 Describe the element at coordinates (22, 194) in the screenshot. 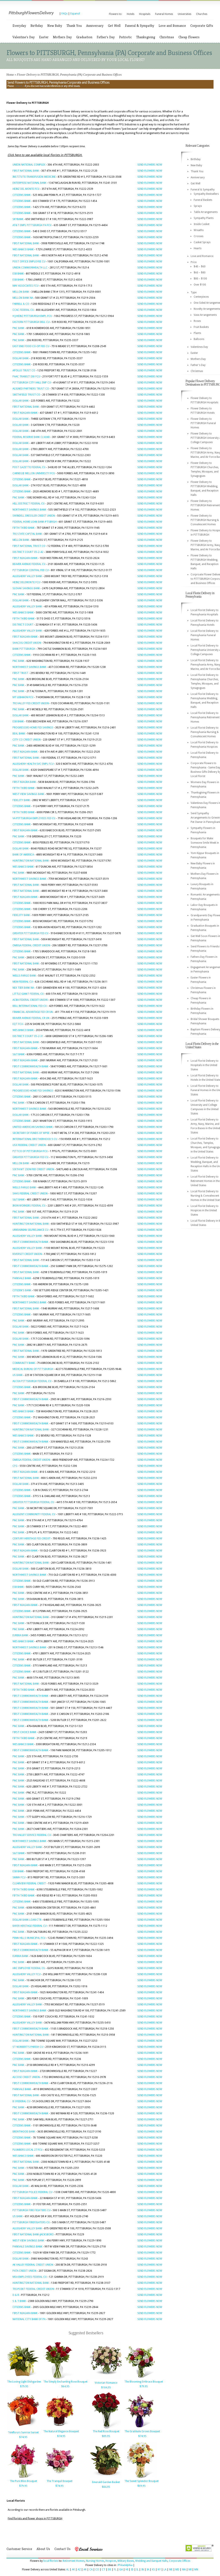

I see `CITIZENS BANK` at that location.